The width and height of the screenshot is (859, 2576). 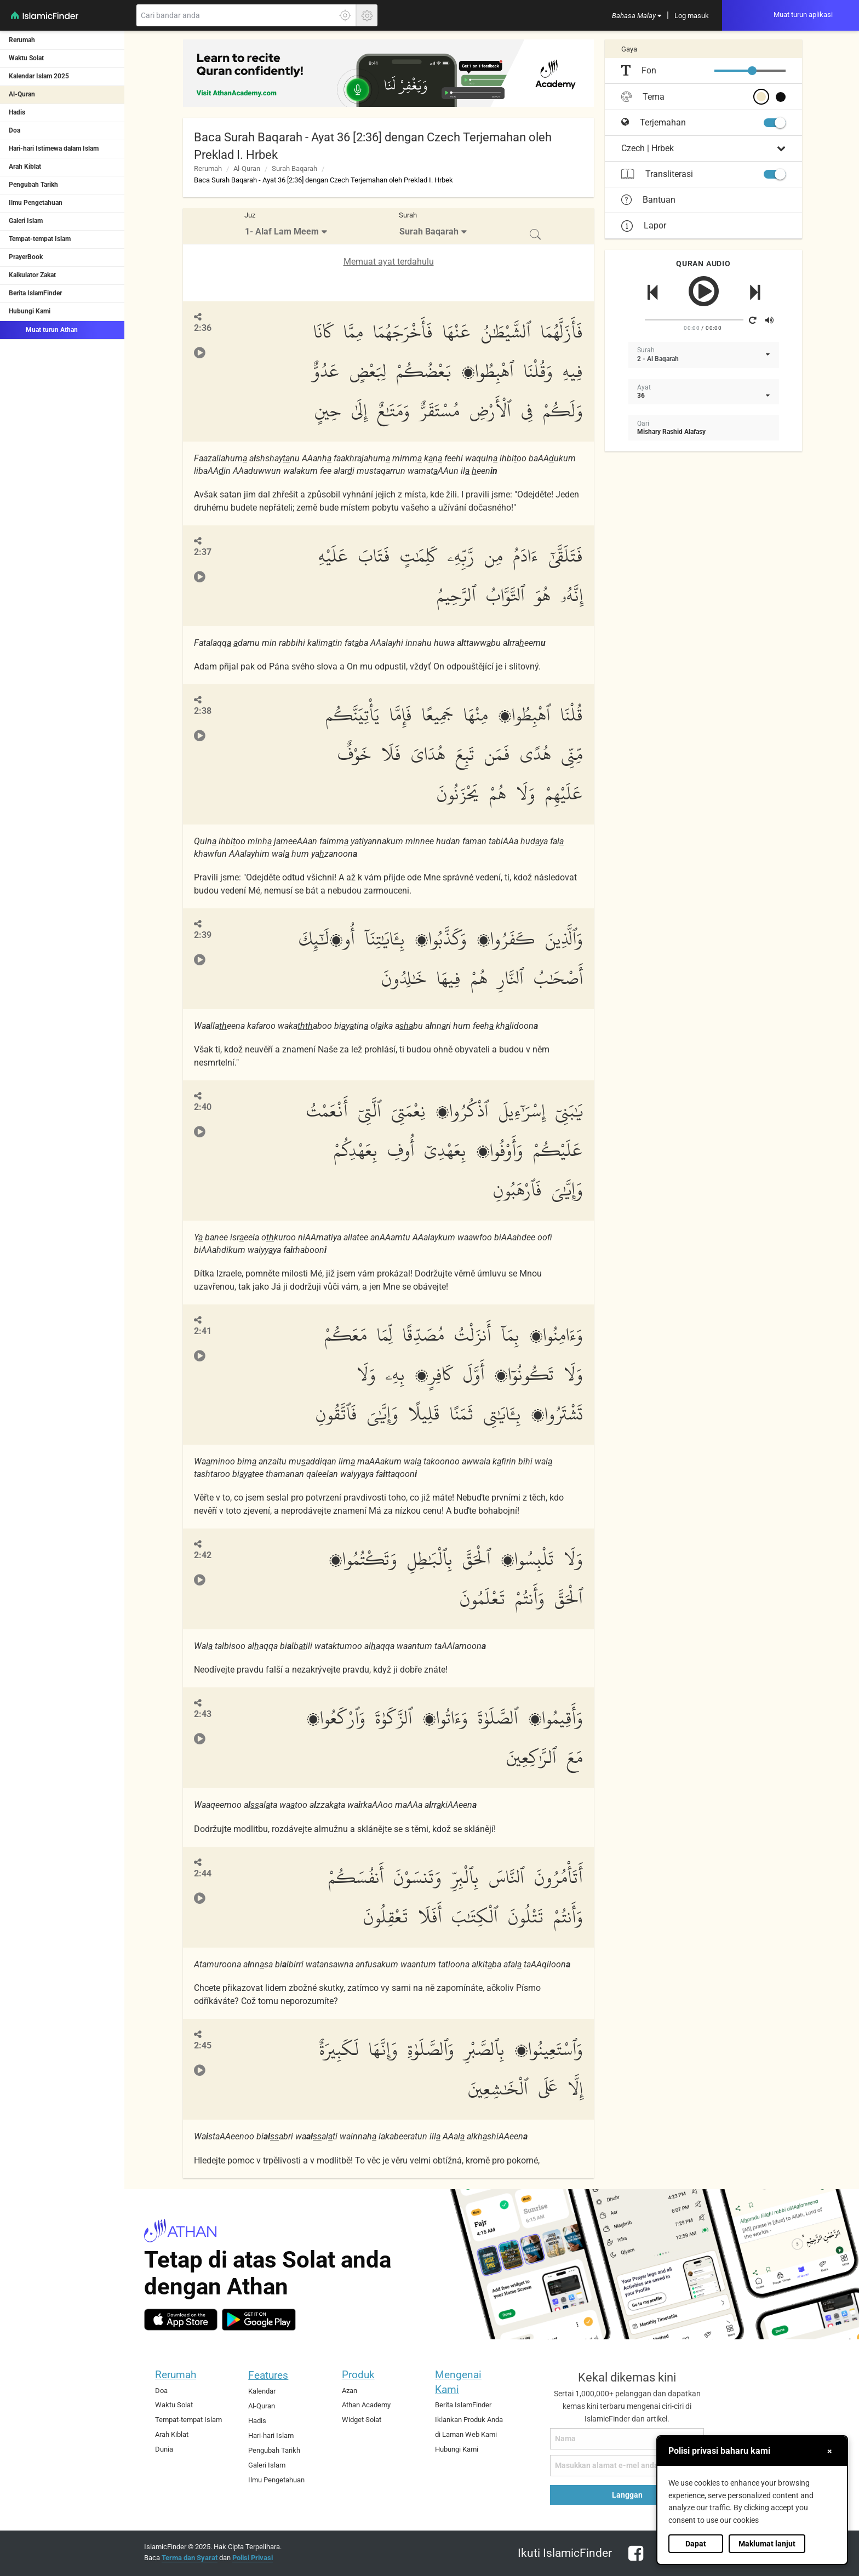 I want to click on Rerumah, so click(x=22, y=40).